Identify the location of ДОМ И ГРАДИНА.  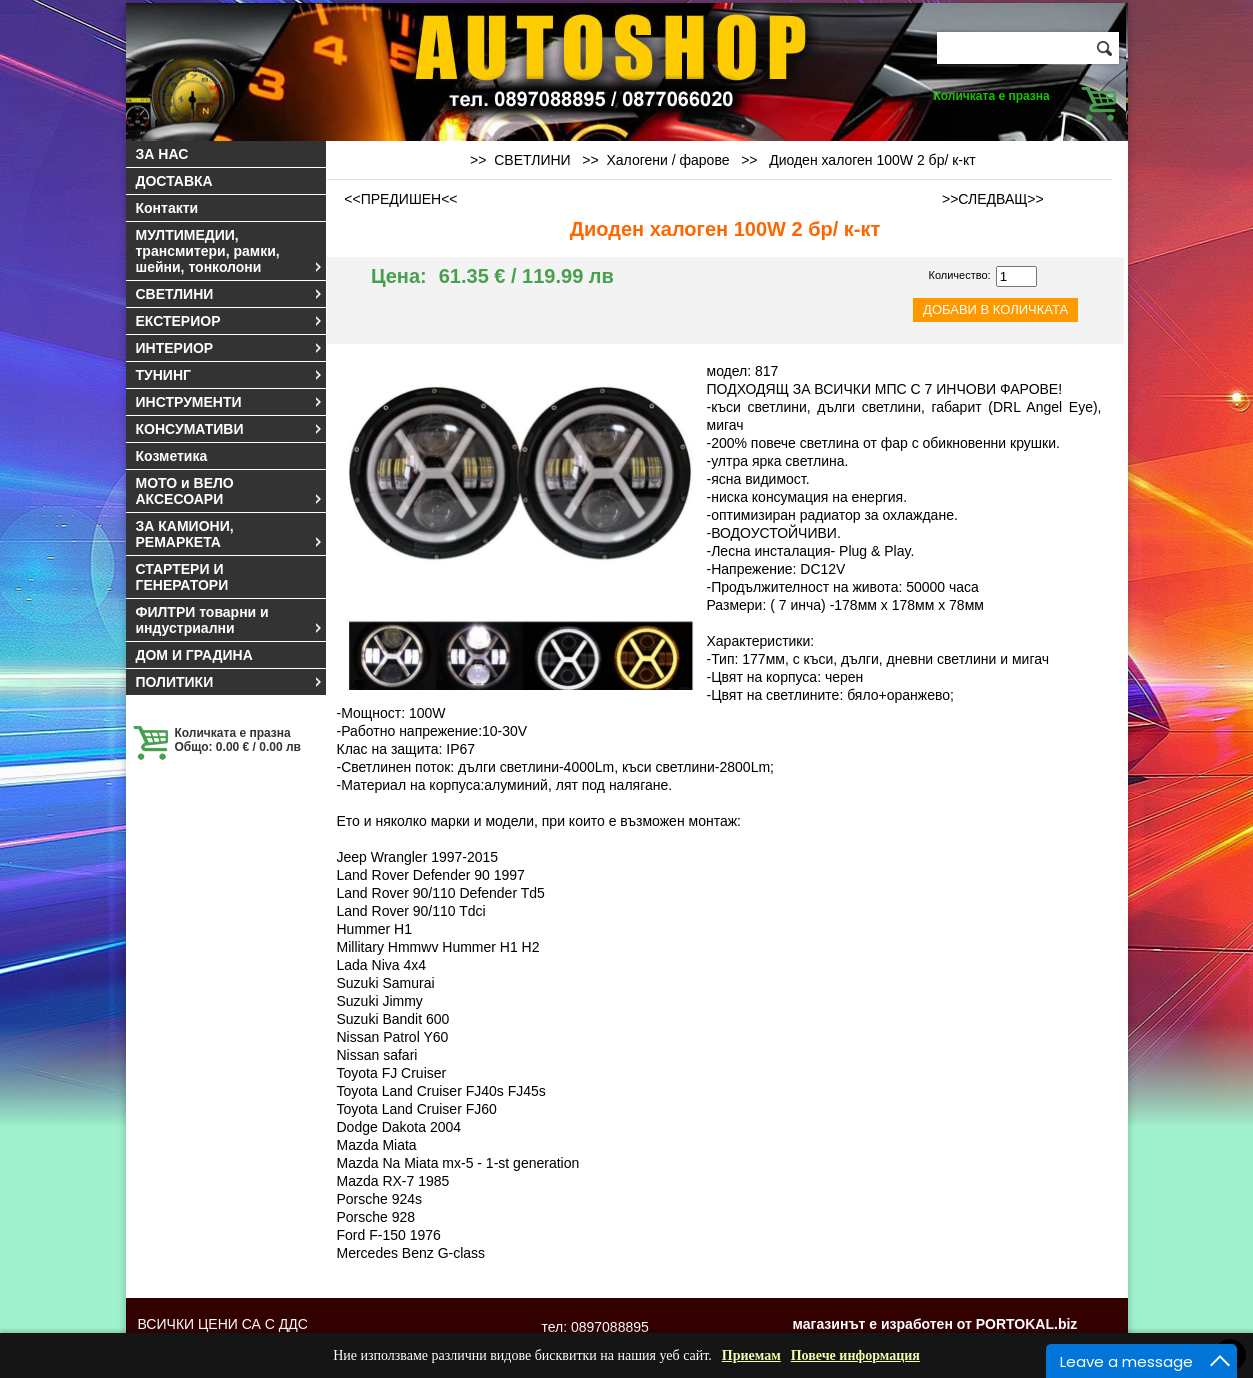
(194, 655).